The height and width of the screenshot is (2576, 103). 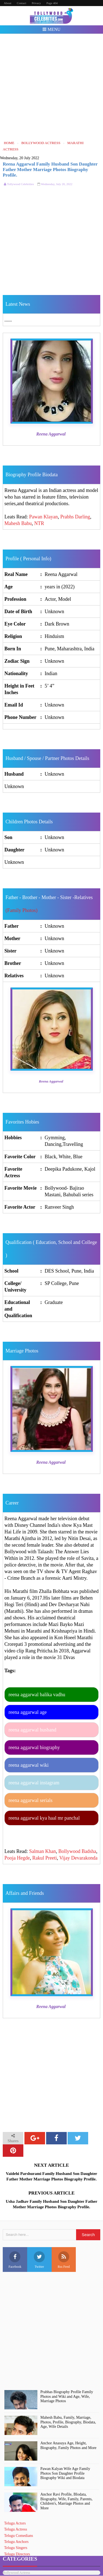 I want to click on Mahesh Babu, Family, Marriage, Photos, Profile, Biography, Biodata, Age, Wife Details, so click(x=68, y=2422).